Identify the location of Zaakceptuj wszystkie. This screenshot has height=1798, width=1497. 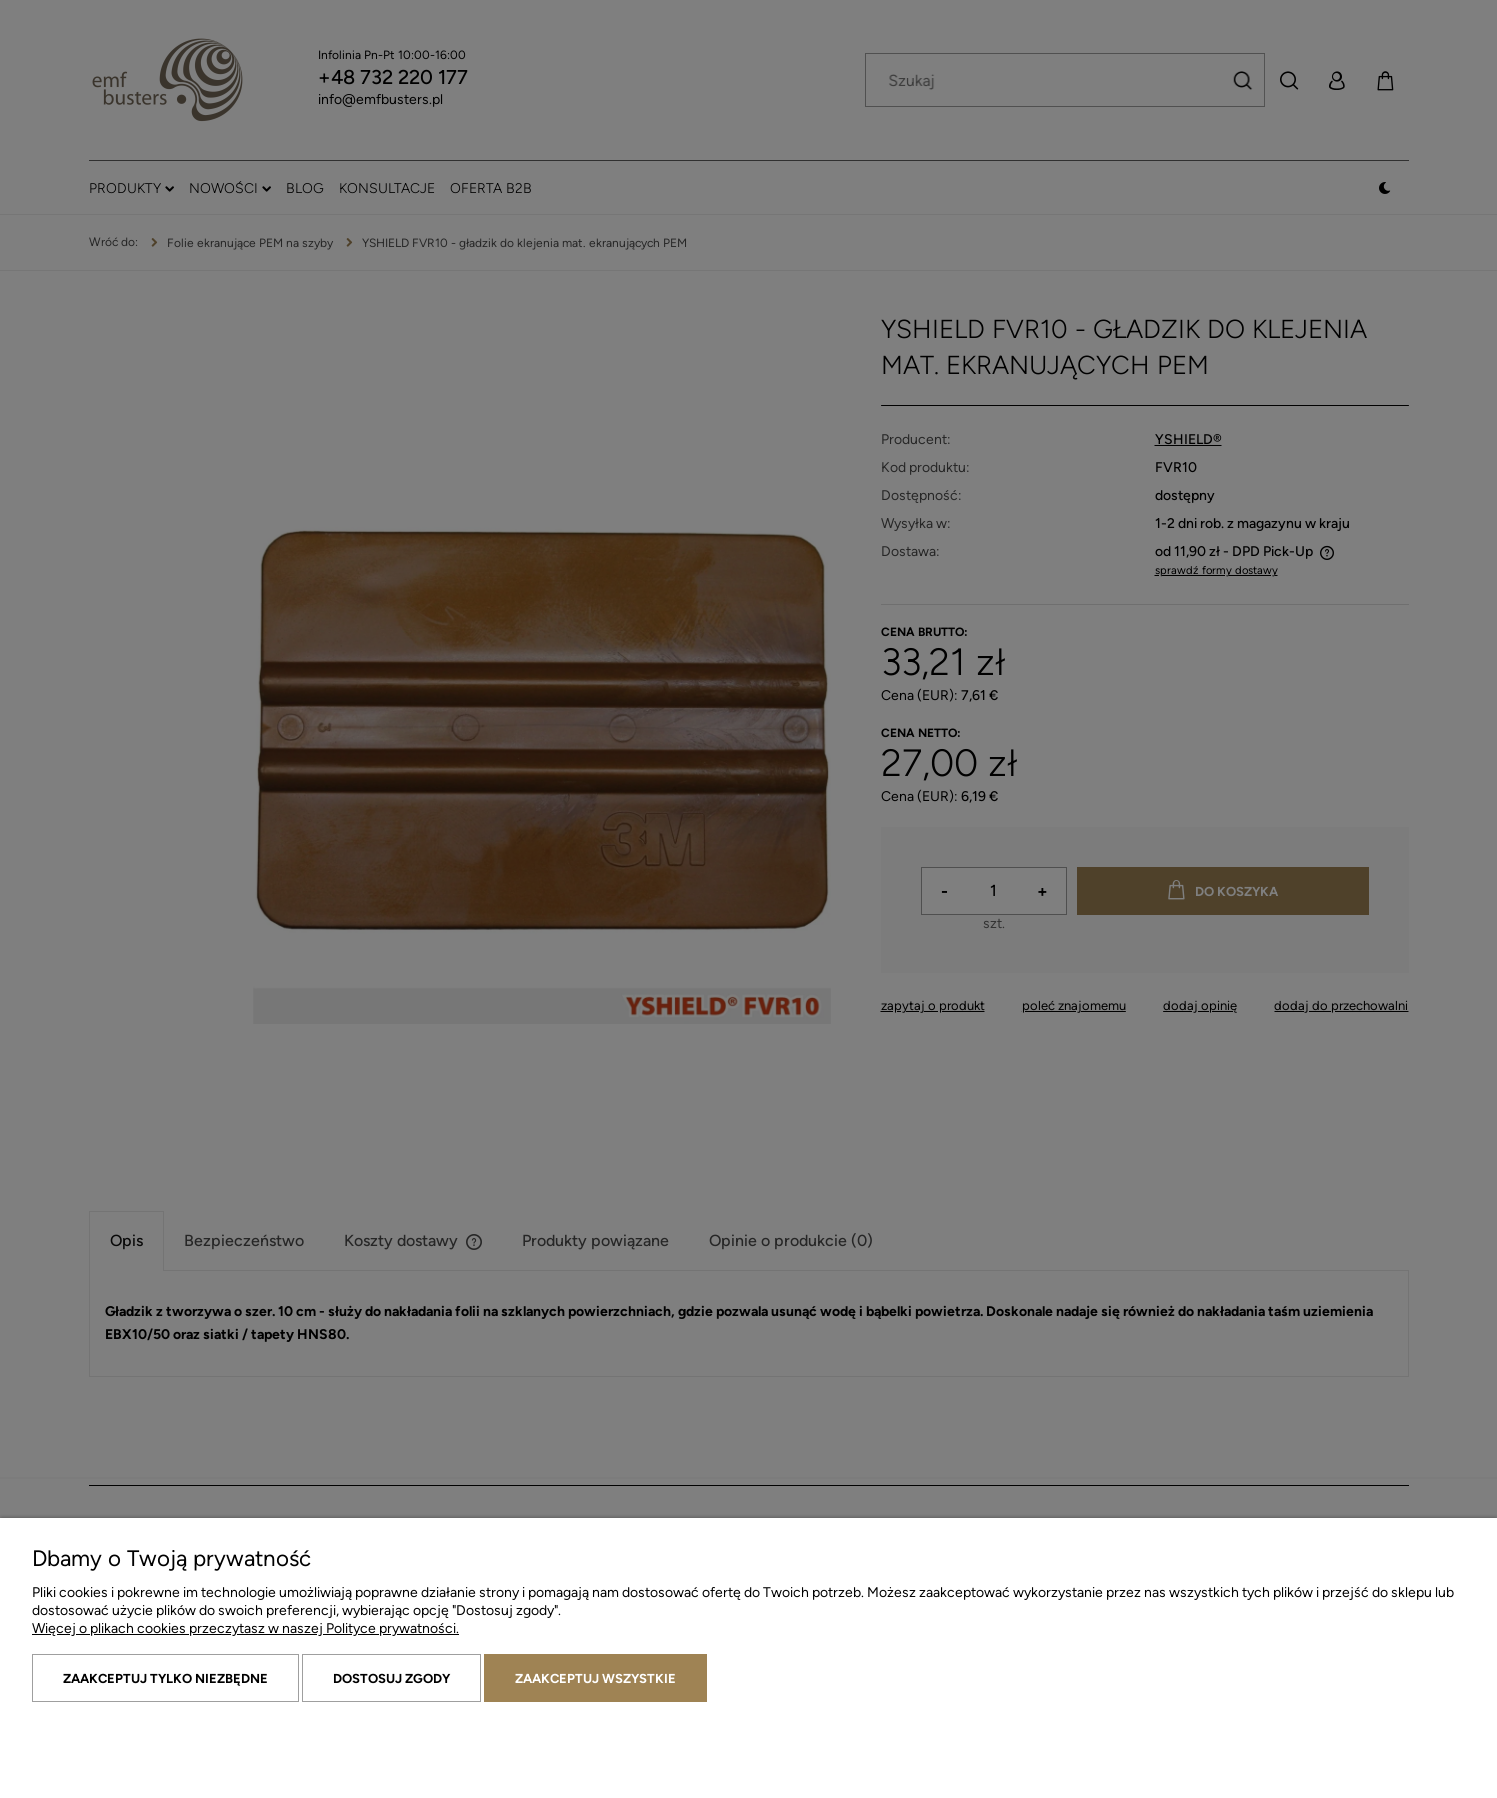
(595, 1678).